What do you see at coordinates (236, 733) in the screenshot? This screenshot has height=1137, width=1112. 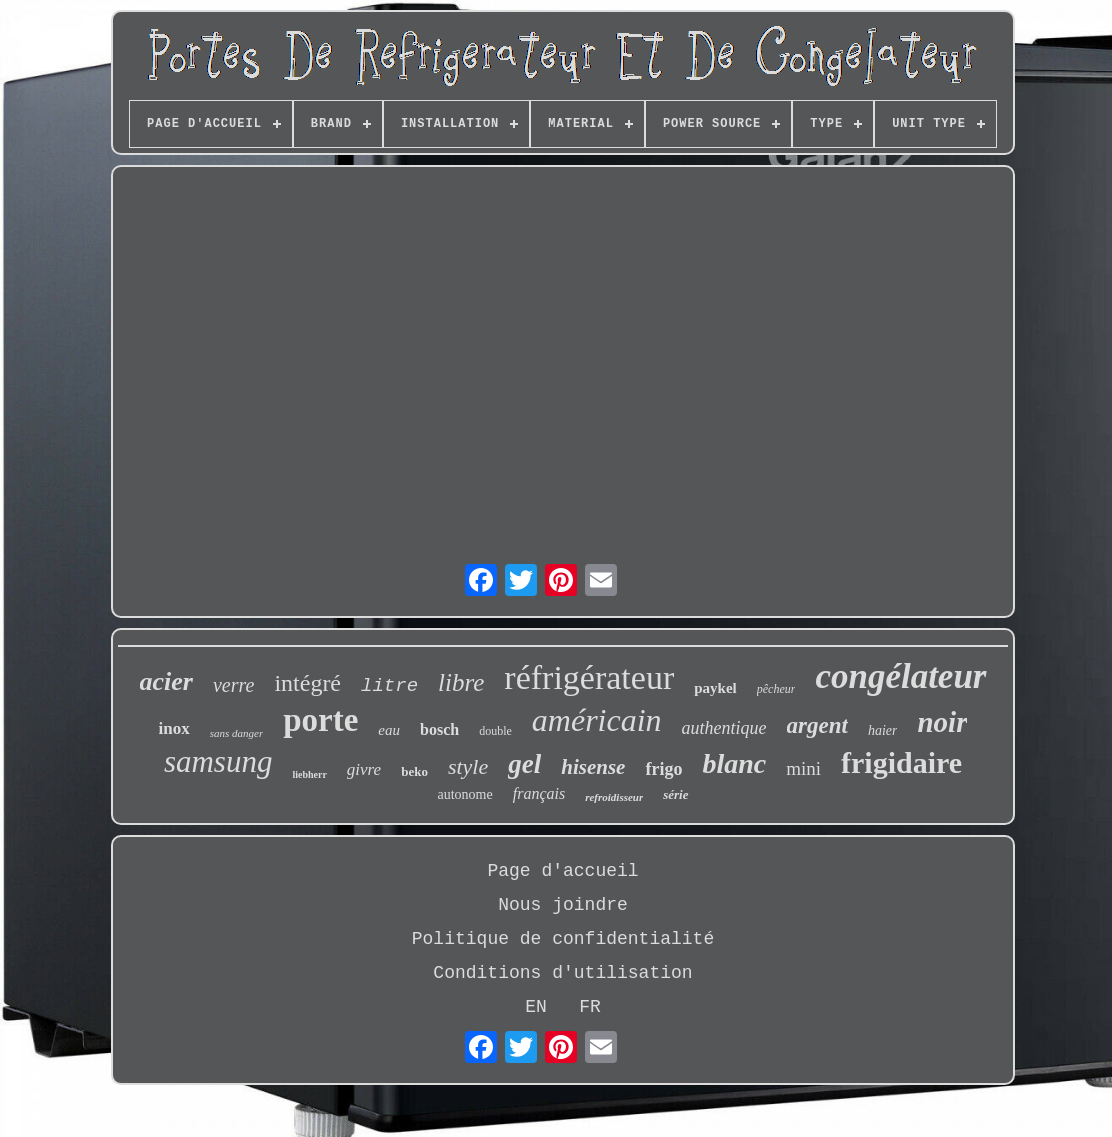 I see `sans danger` at bounding box center [236, 733].